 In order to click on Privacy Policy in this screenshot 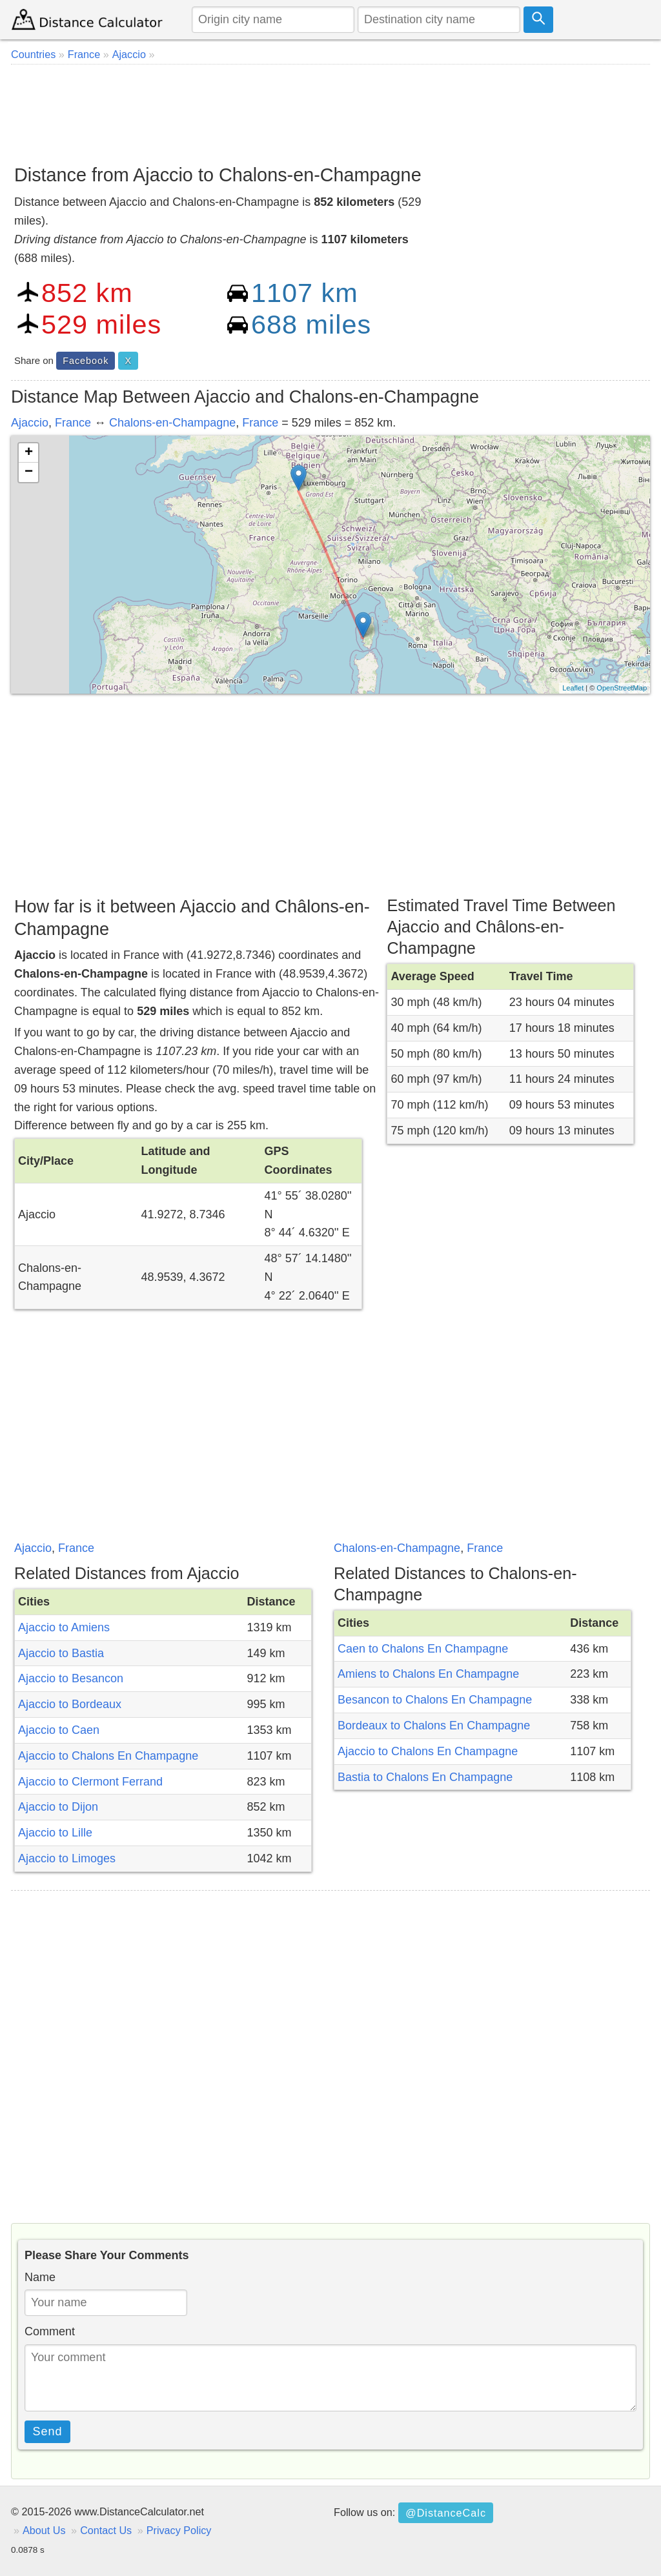, I will do `click(179, 2530)`.